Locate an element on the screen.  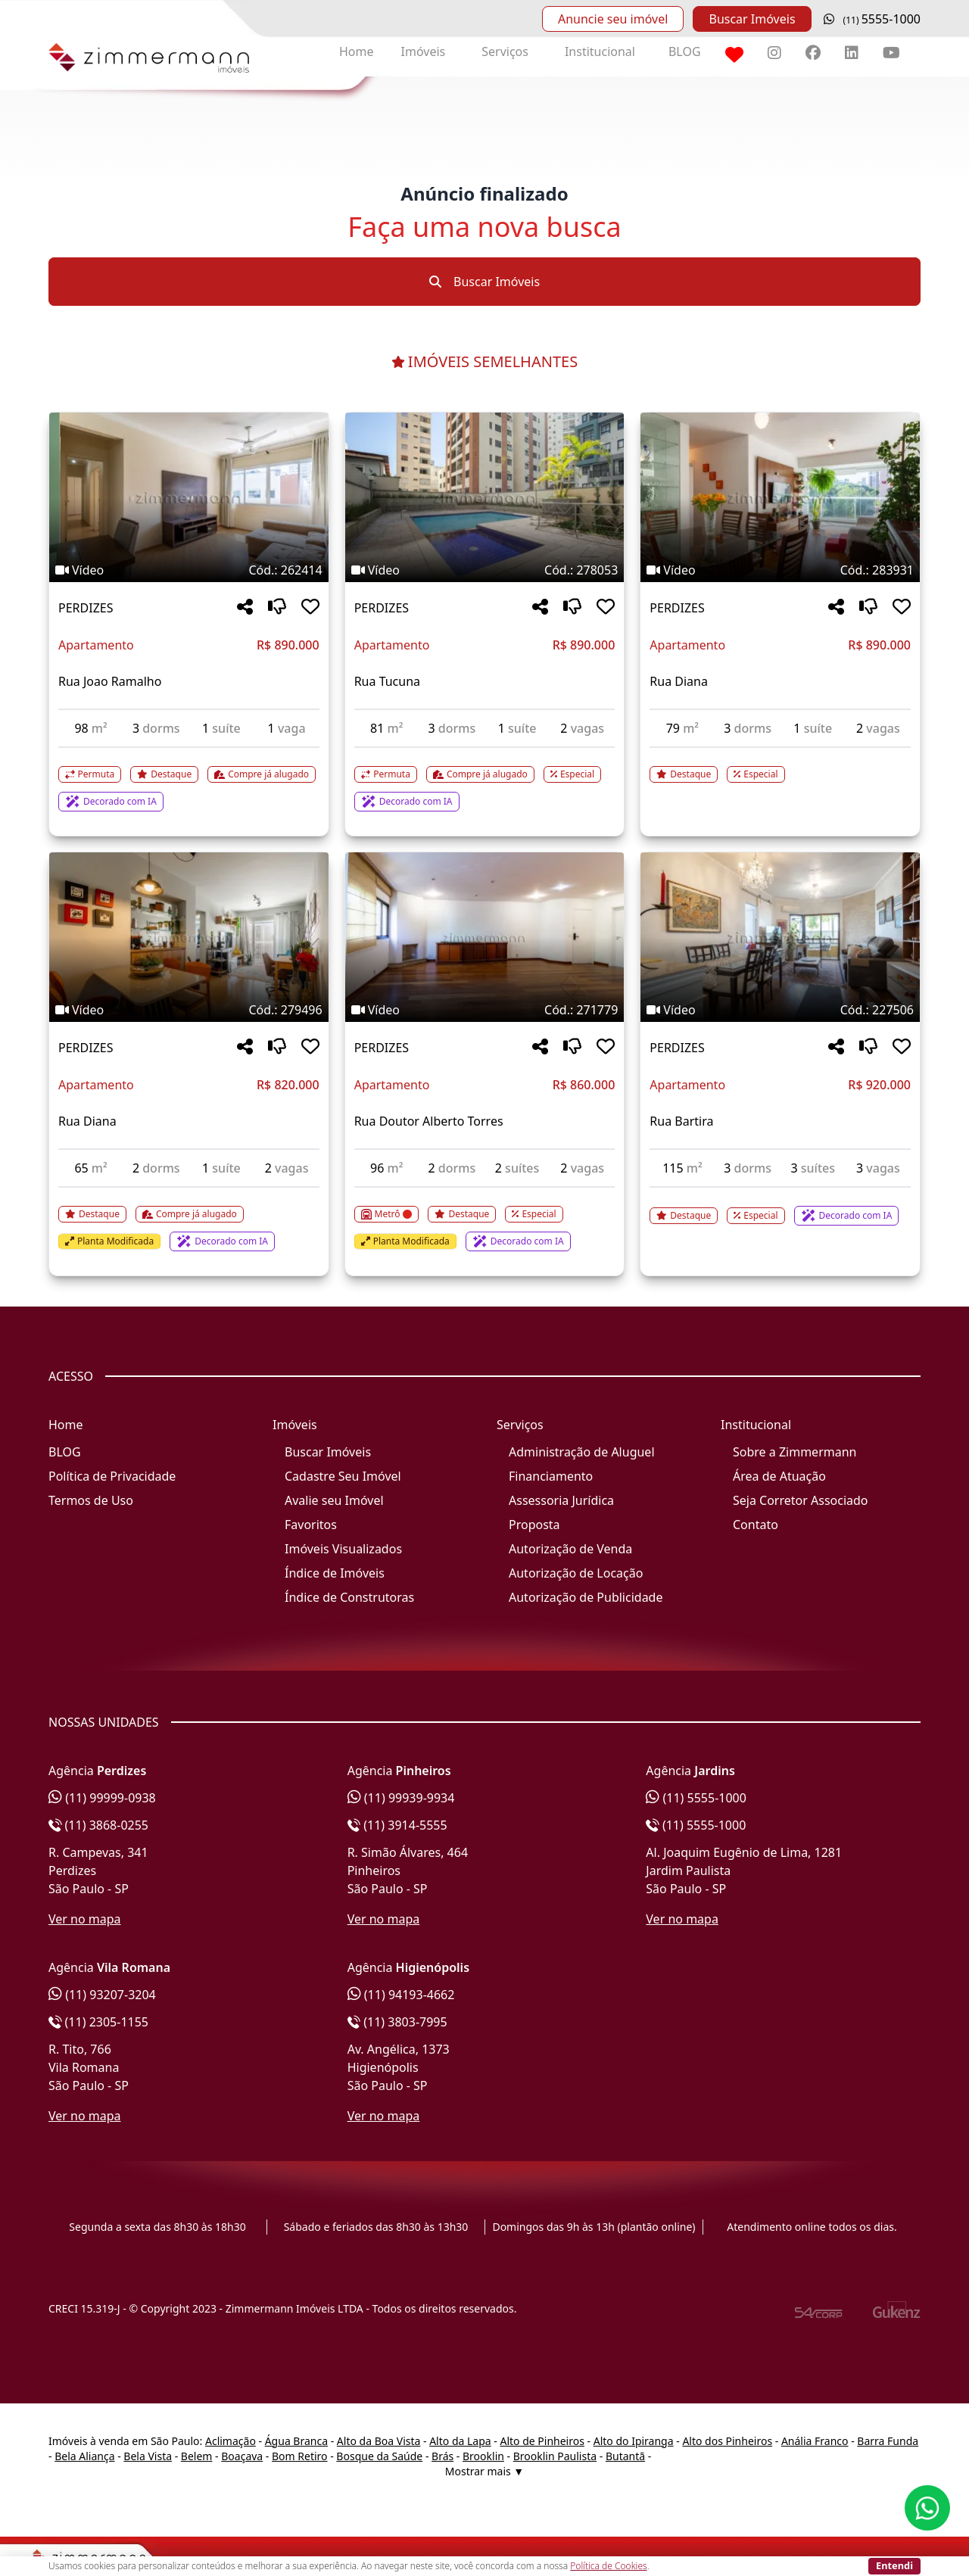
(11) 99999-0938 is located at coordinates (102, 1797).